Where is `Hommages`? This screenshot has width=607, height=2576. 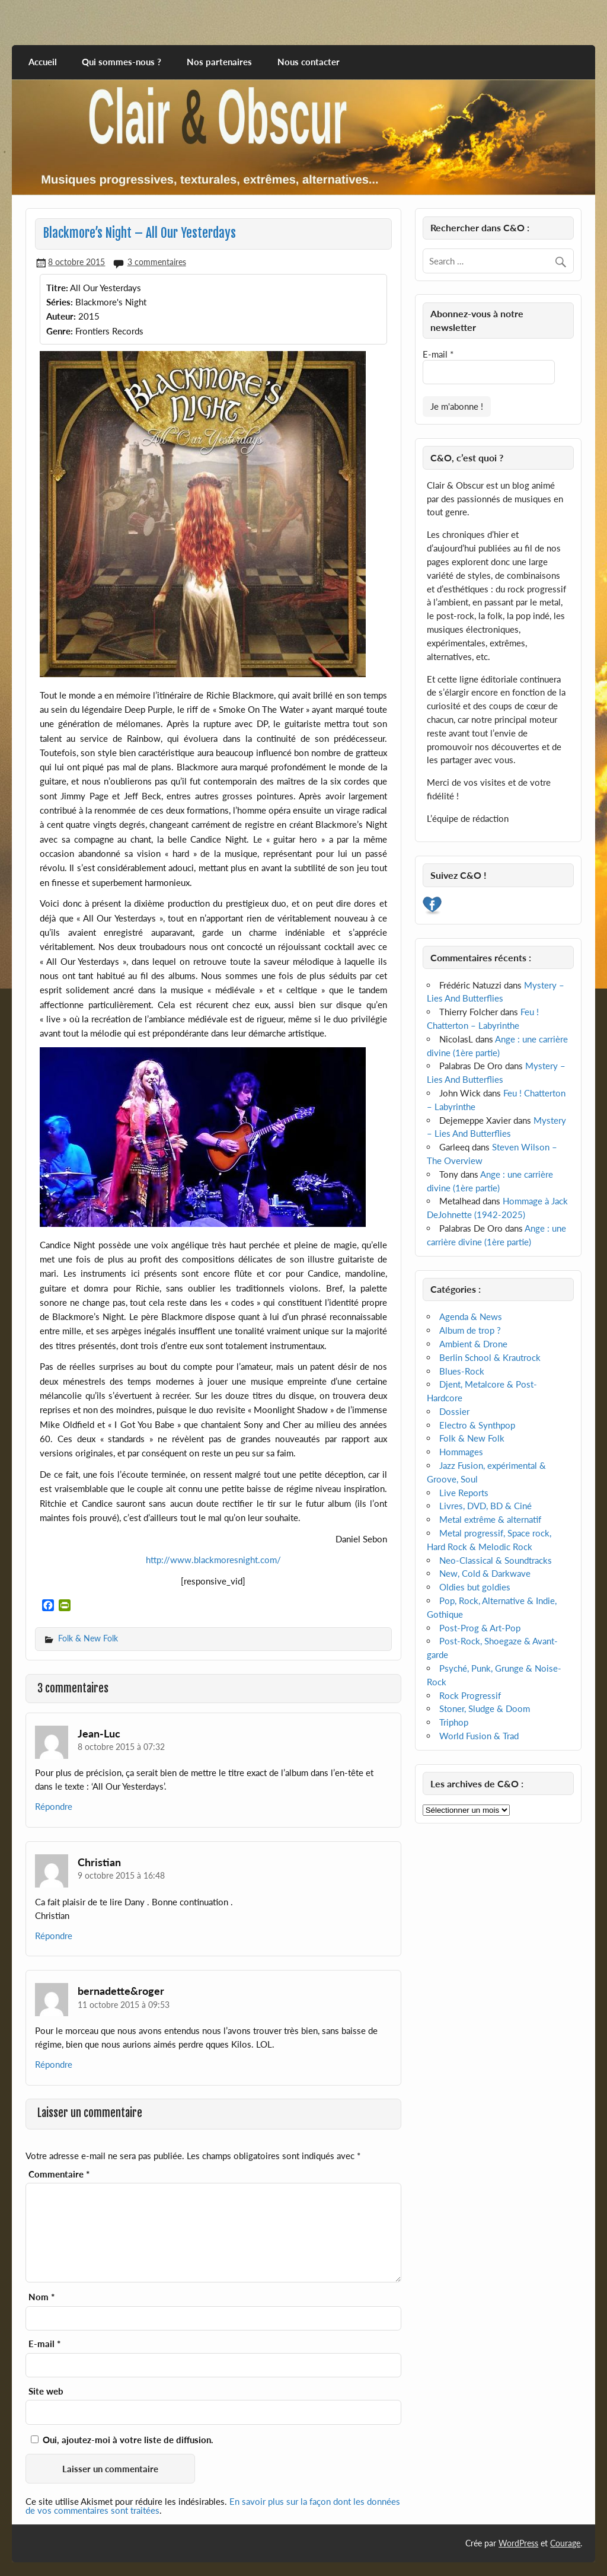 Hommages is located at coordinates (461, 1451).